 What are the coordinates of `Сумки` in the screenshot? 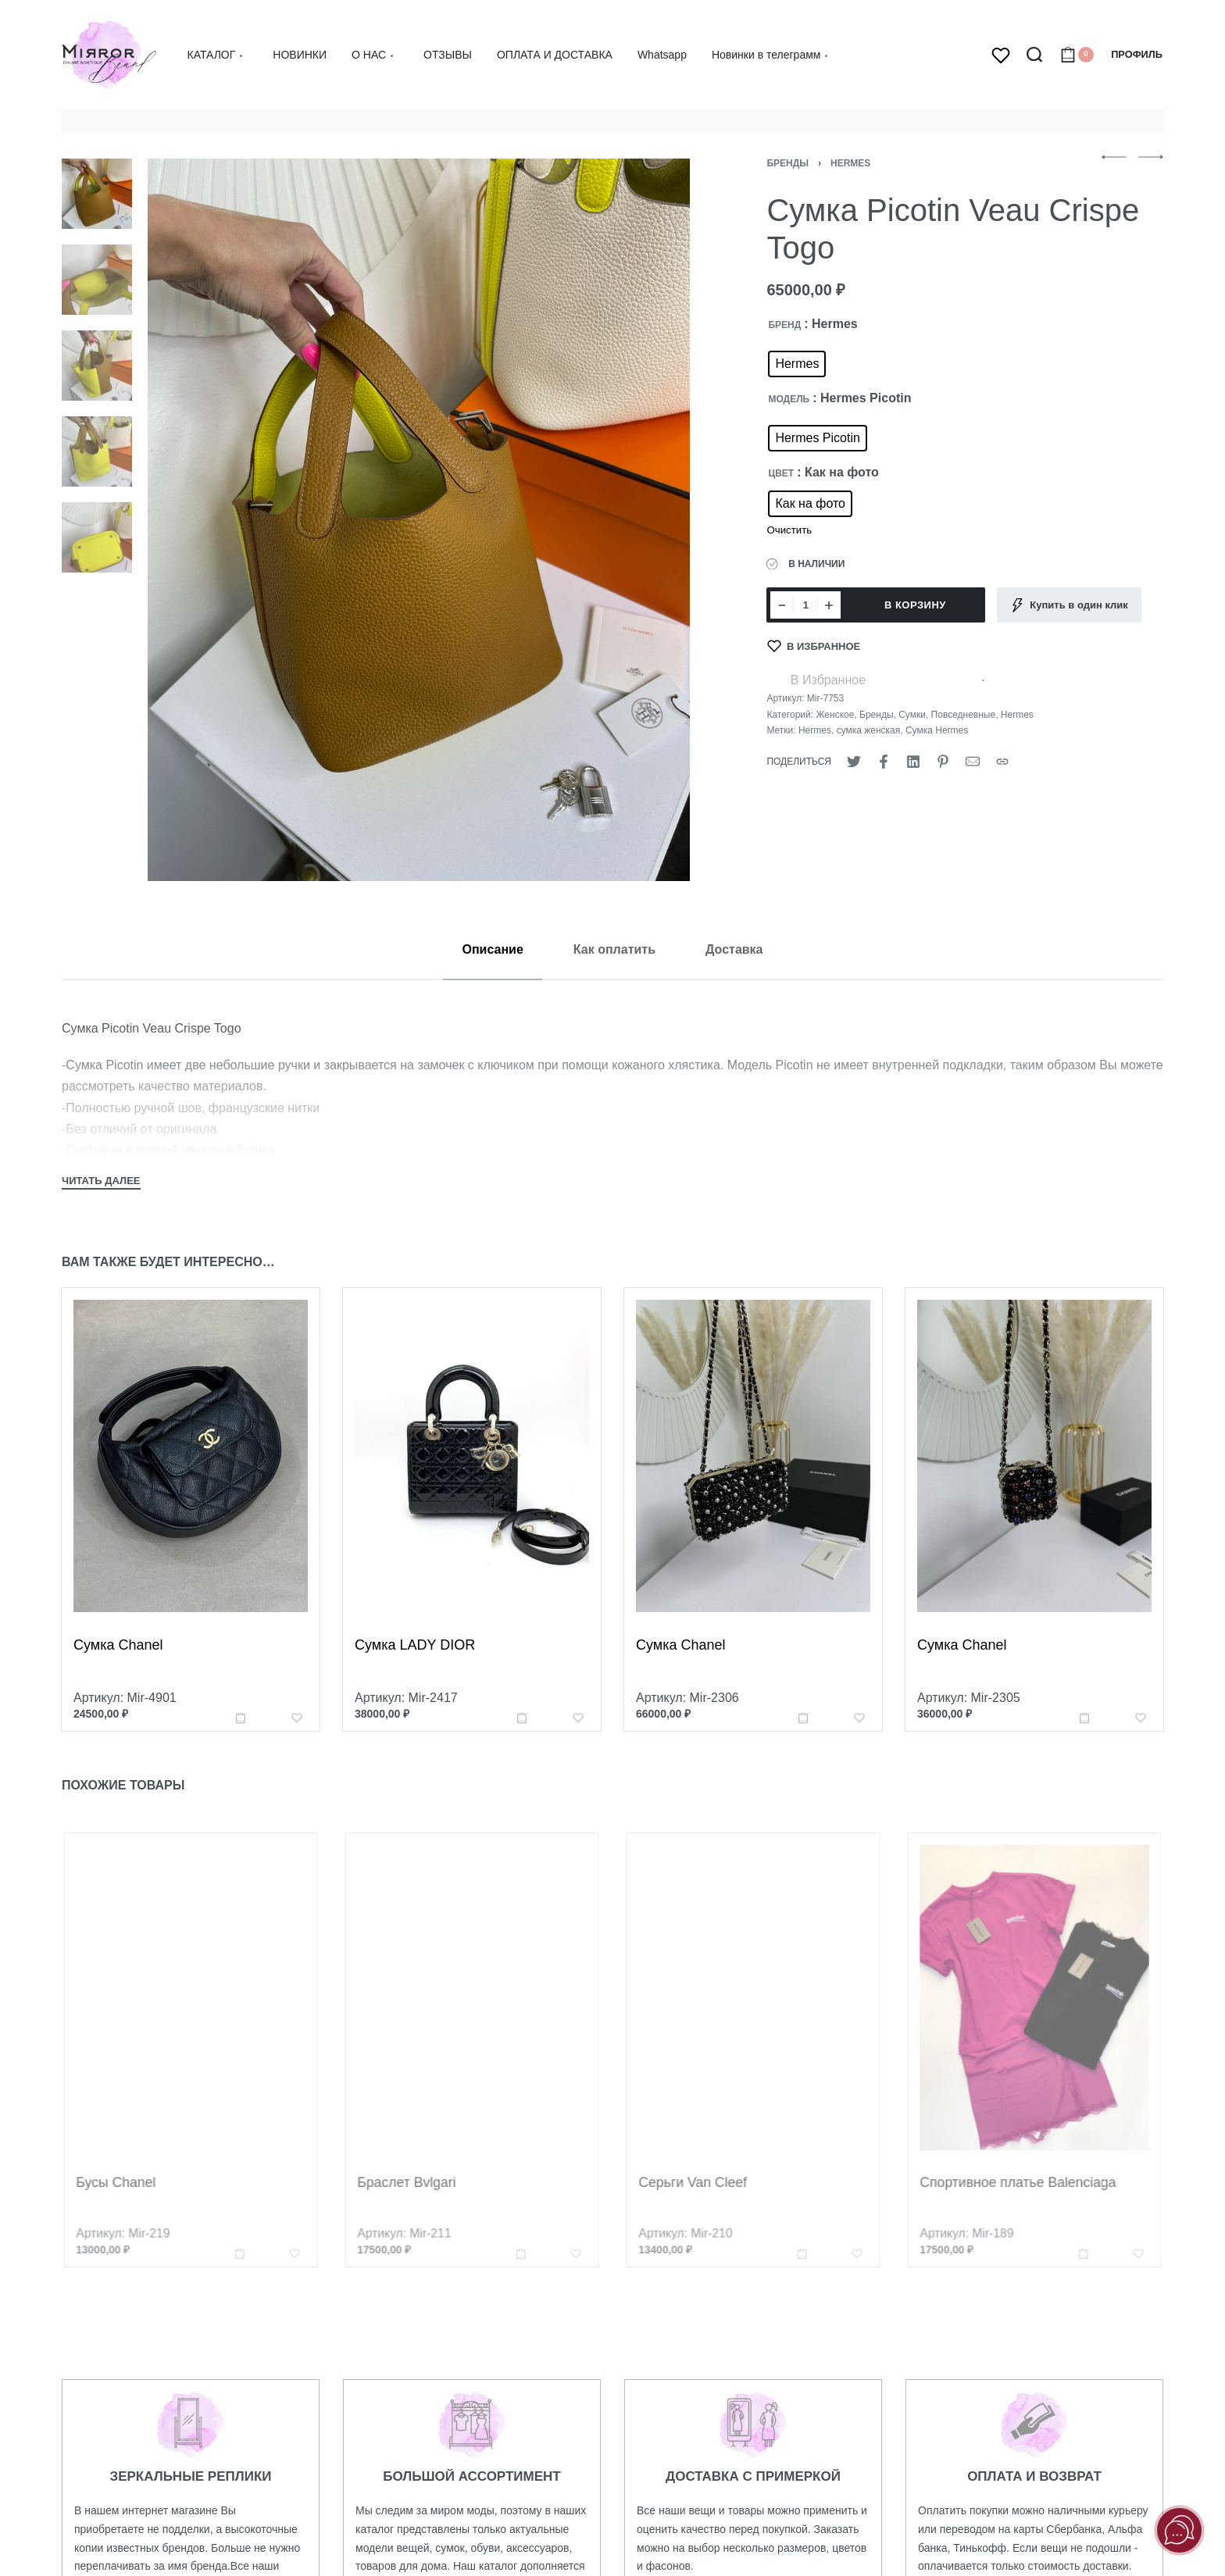 It's located at (912, 714).